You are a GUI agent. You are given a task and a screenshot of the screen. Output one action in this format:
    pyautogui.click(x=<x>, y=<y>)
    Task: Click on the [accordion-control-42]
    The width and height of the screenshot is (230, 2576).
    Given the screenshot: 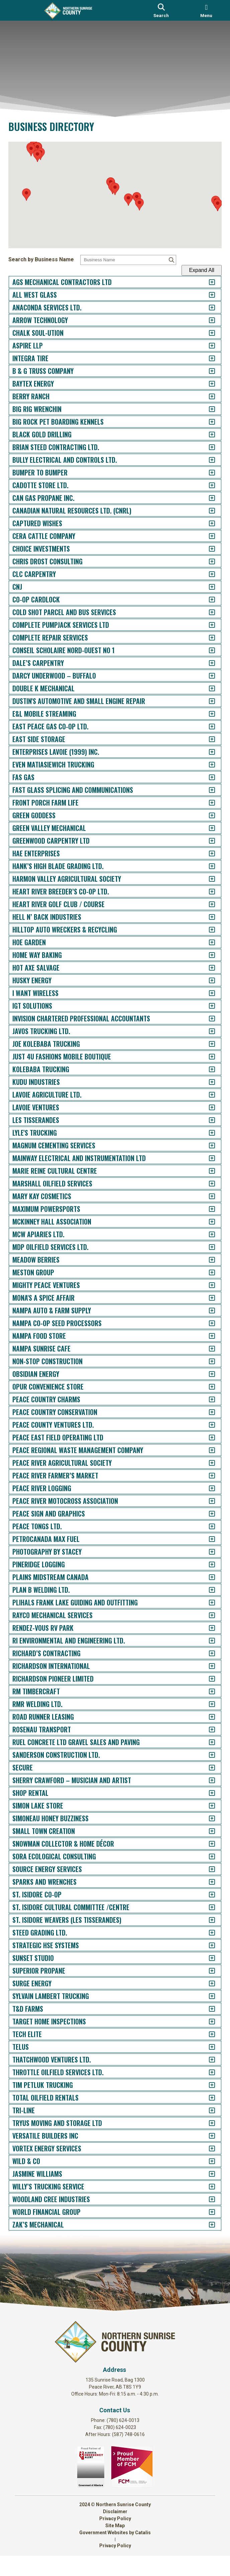 What is the action you would take?
    pyautogui.click(x=205, y=803)
    